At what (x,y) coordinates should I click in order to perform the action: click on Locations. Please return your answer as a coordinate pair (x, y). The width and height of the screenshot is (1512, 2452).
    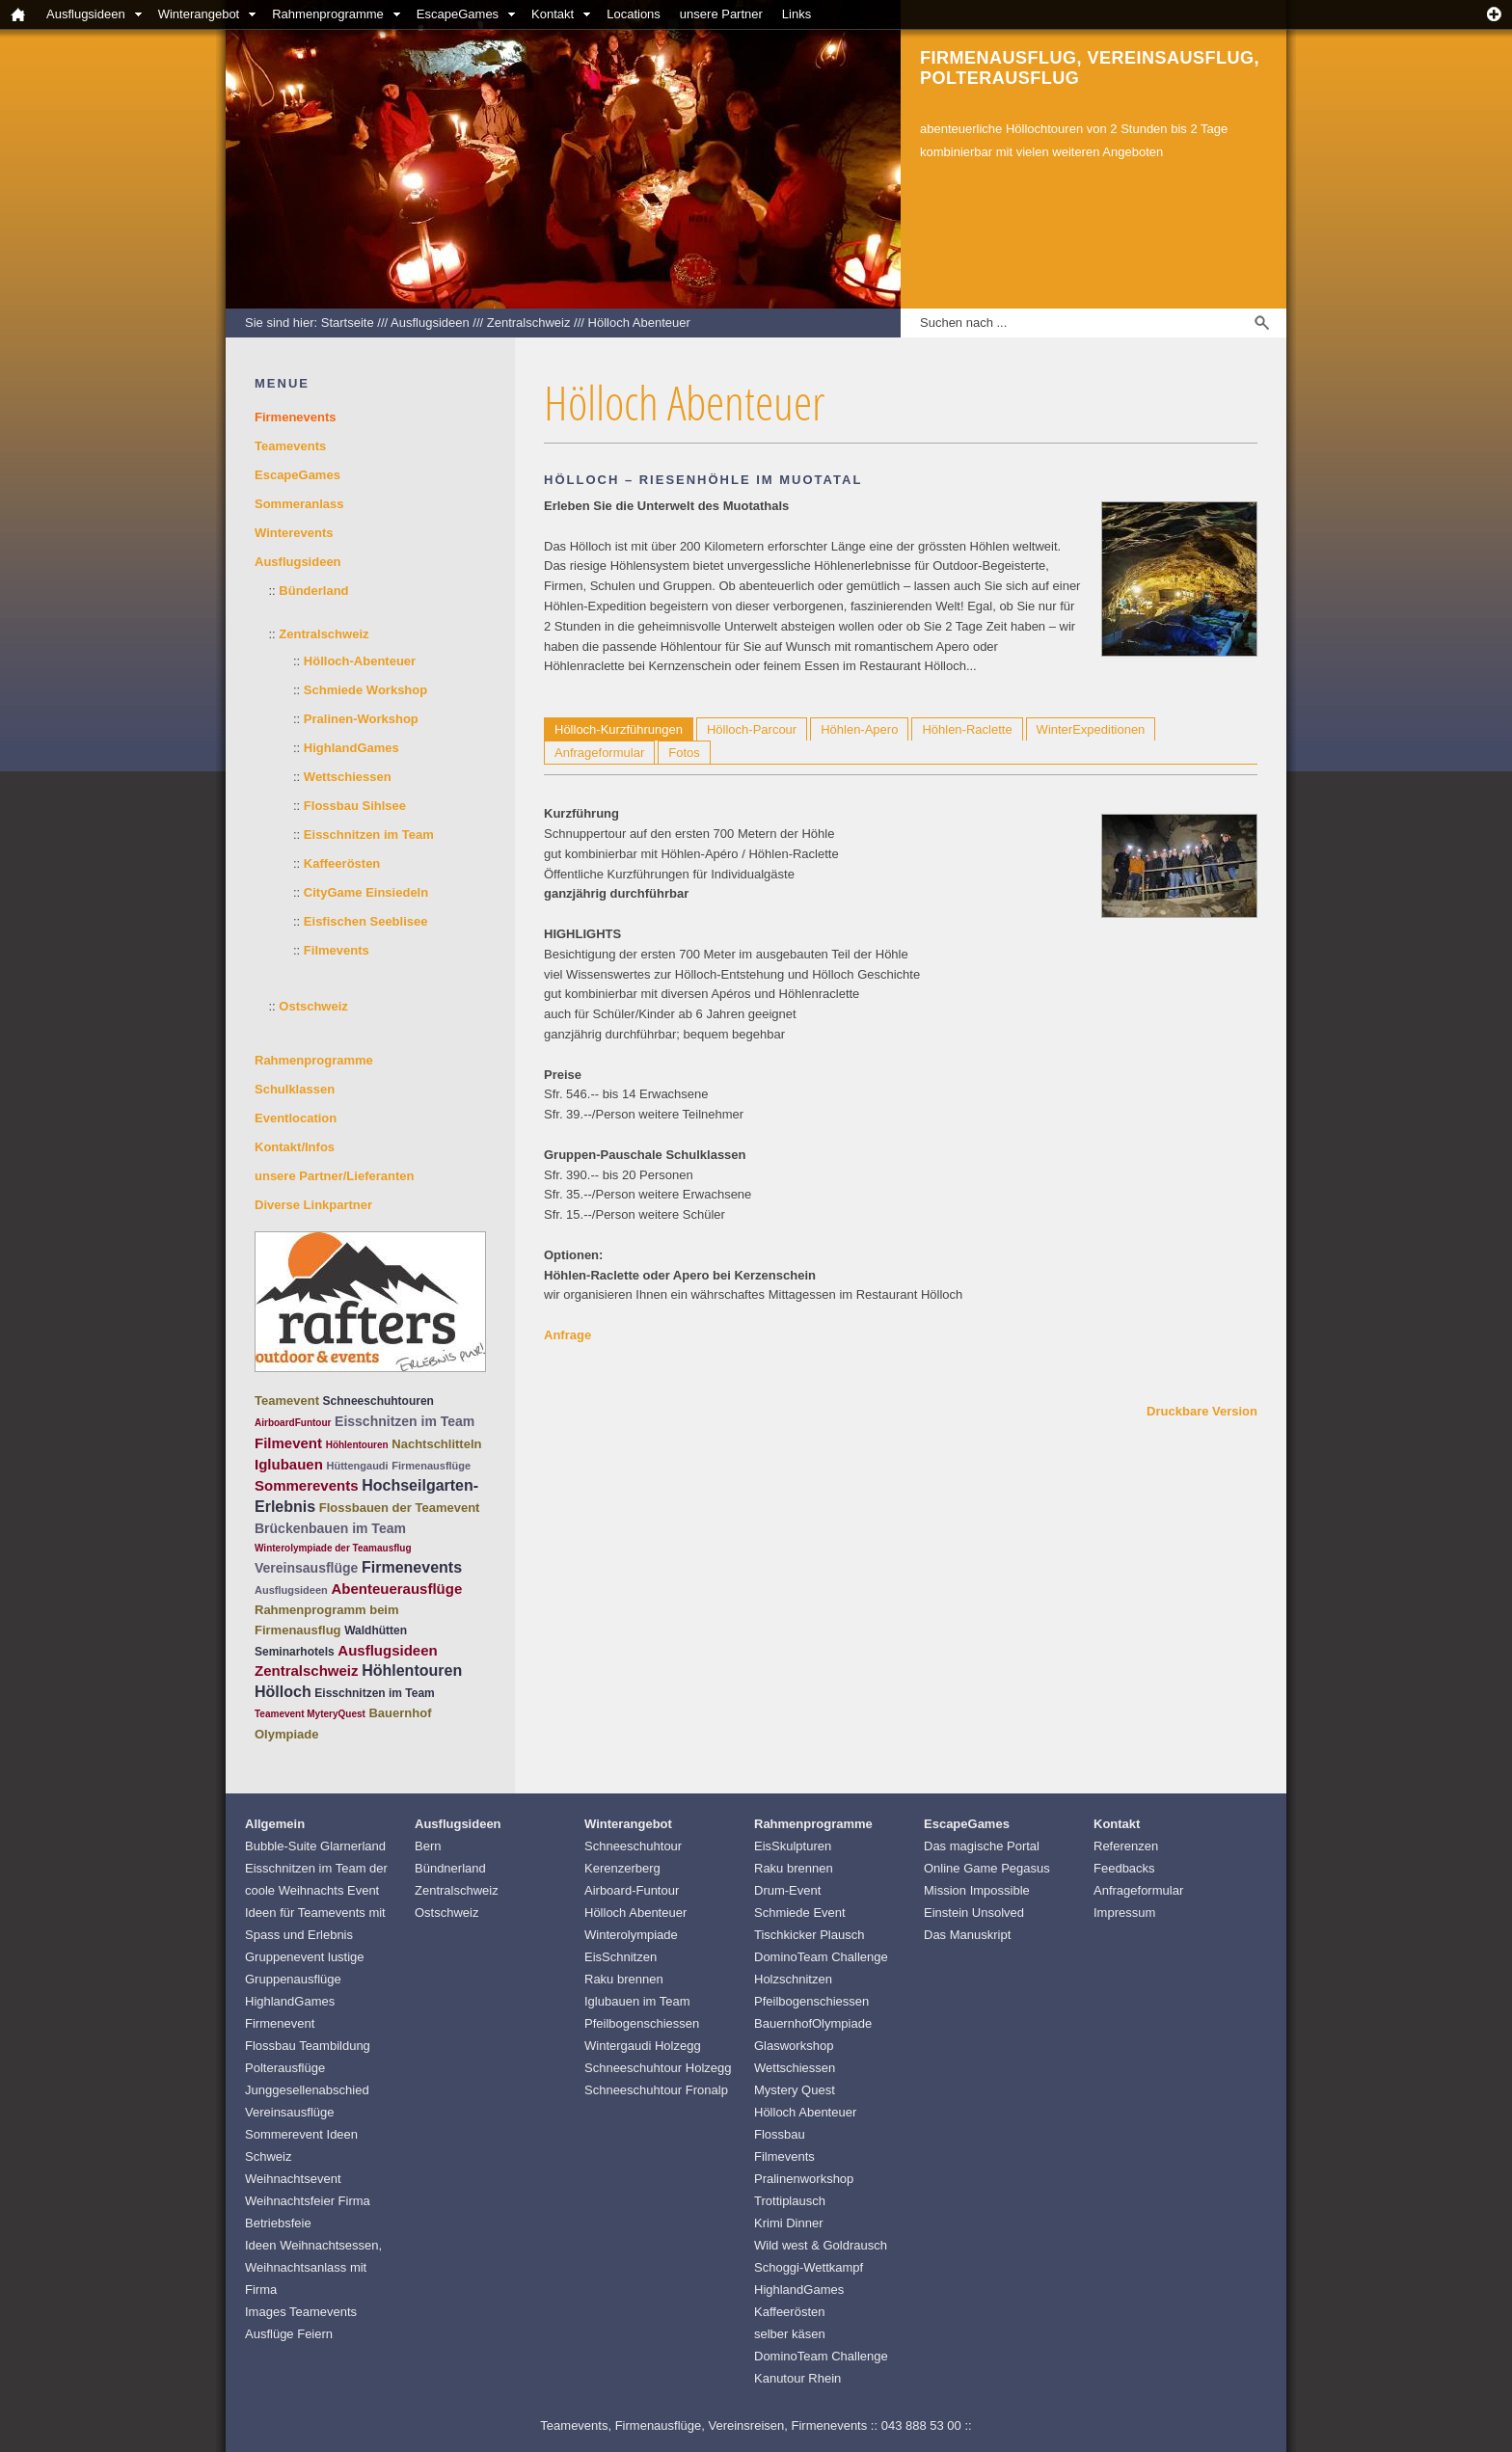
    Looking at the image, I should click on (634, 14).